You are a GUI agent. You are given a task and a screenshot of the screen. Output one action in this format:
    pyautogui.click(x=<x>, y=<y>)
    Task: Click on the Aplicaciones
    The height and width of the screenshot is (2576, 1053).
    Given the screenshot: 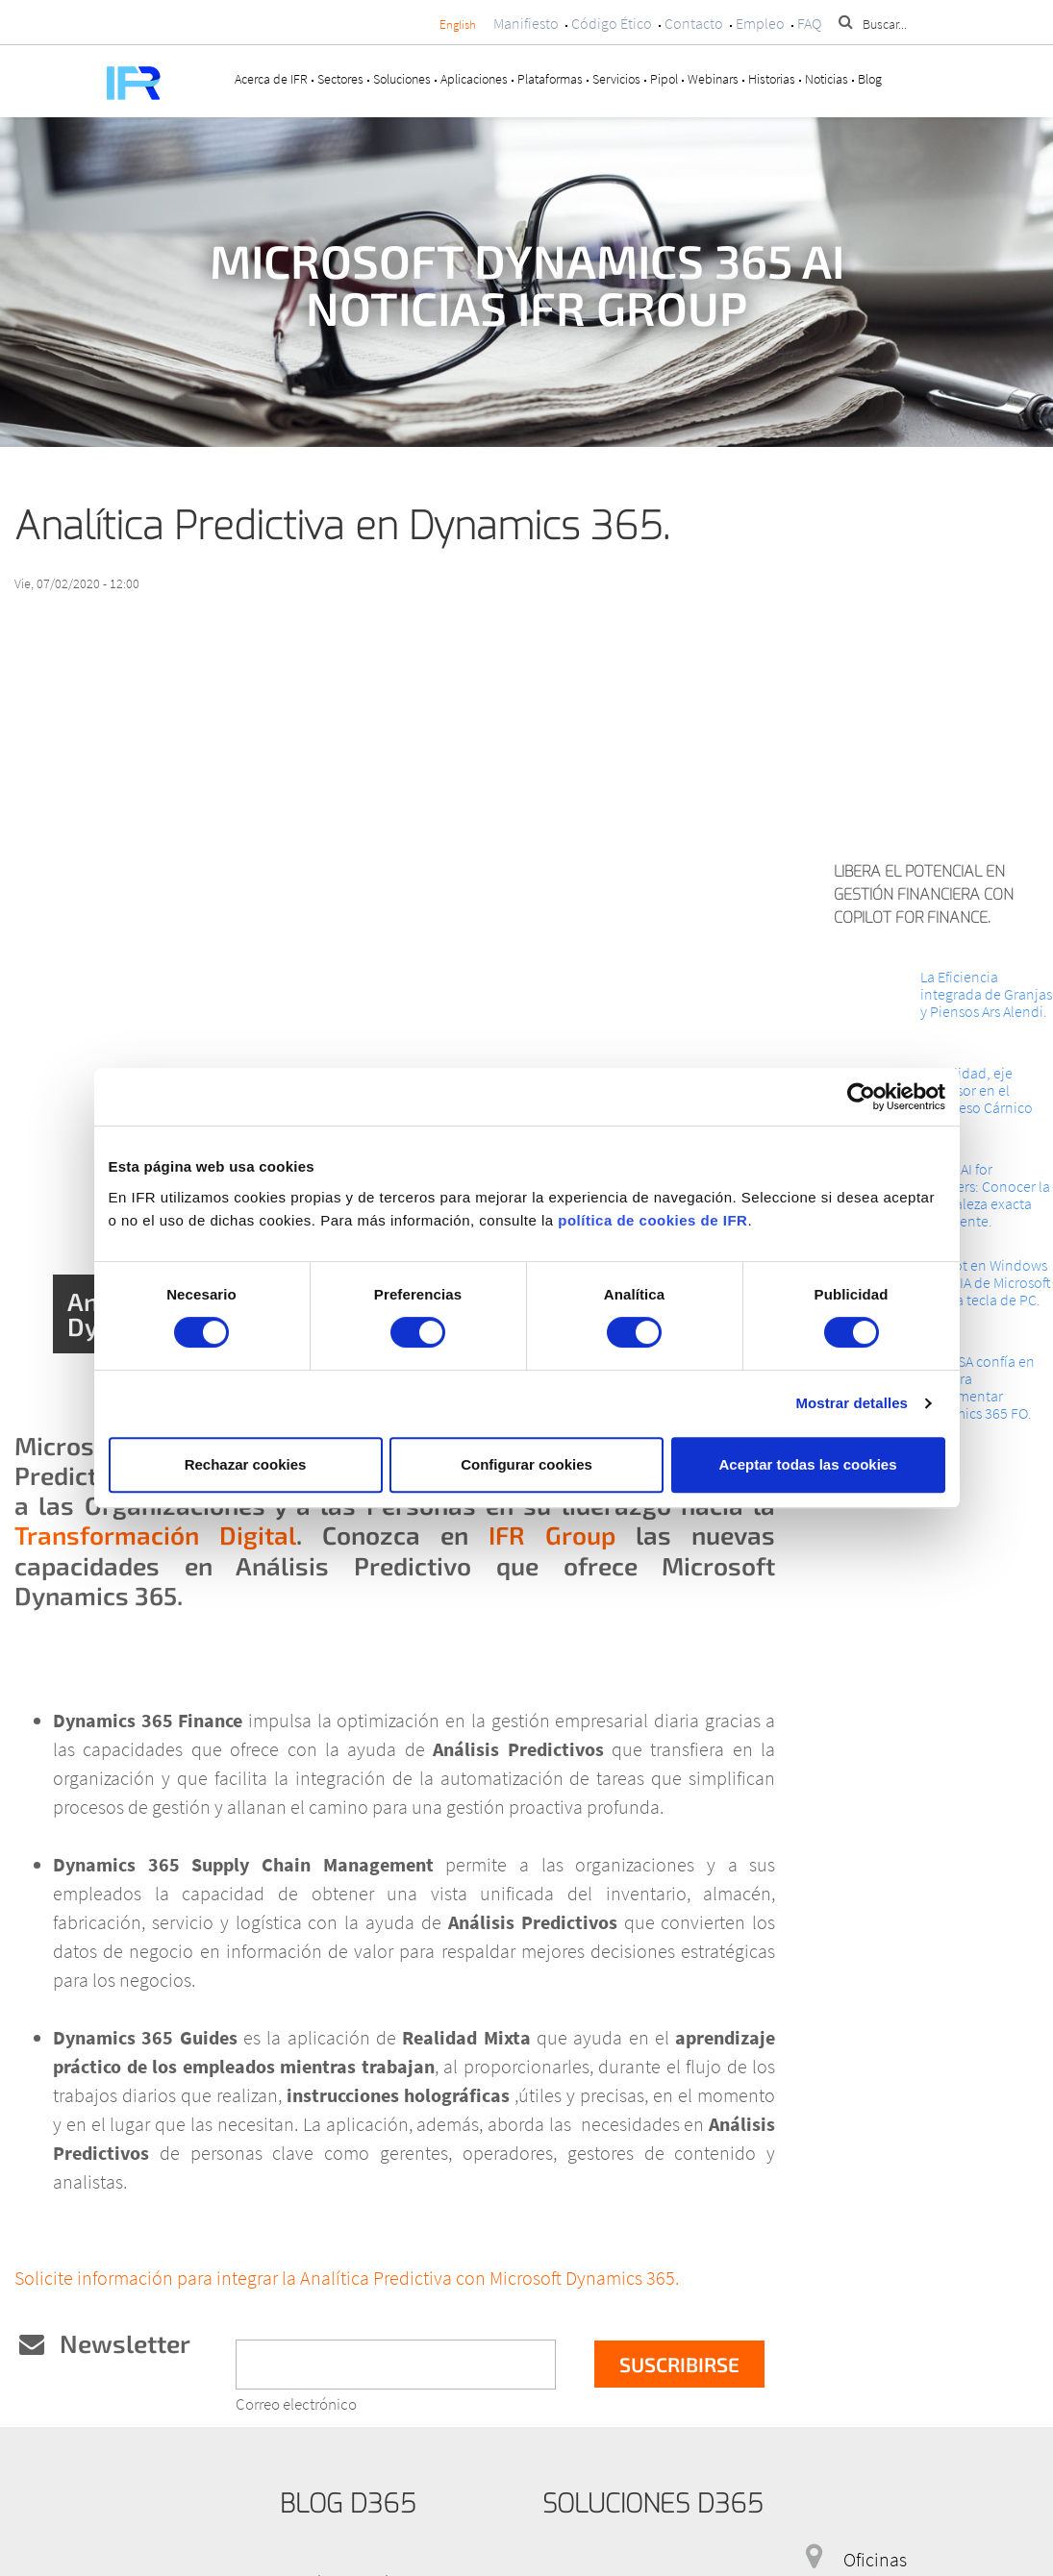 What is the action you would take?
    pyautogui.click(x=474, y=78)
    